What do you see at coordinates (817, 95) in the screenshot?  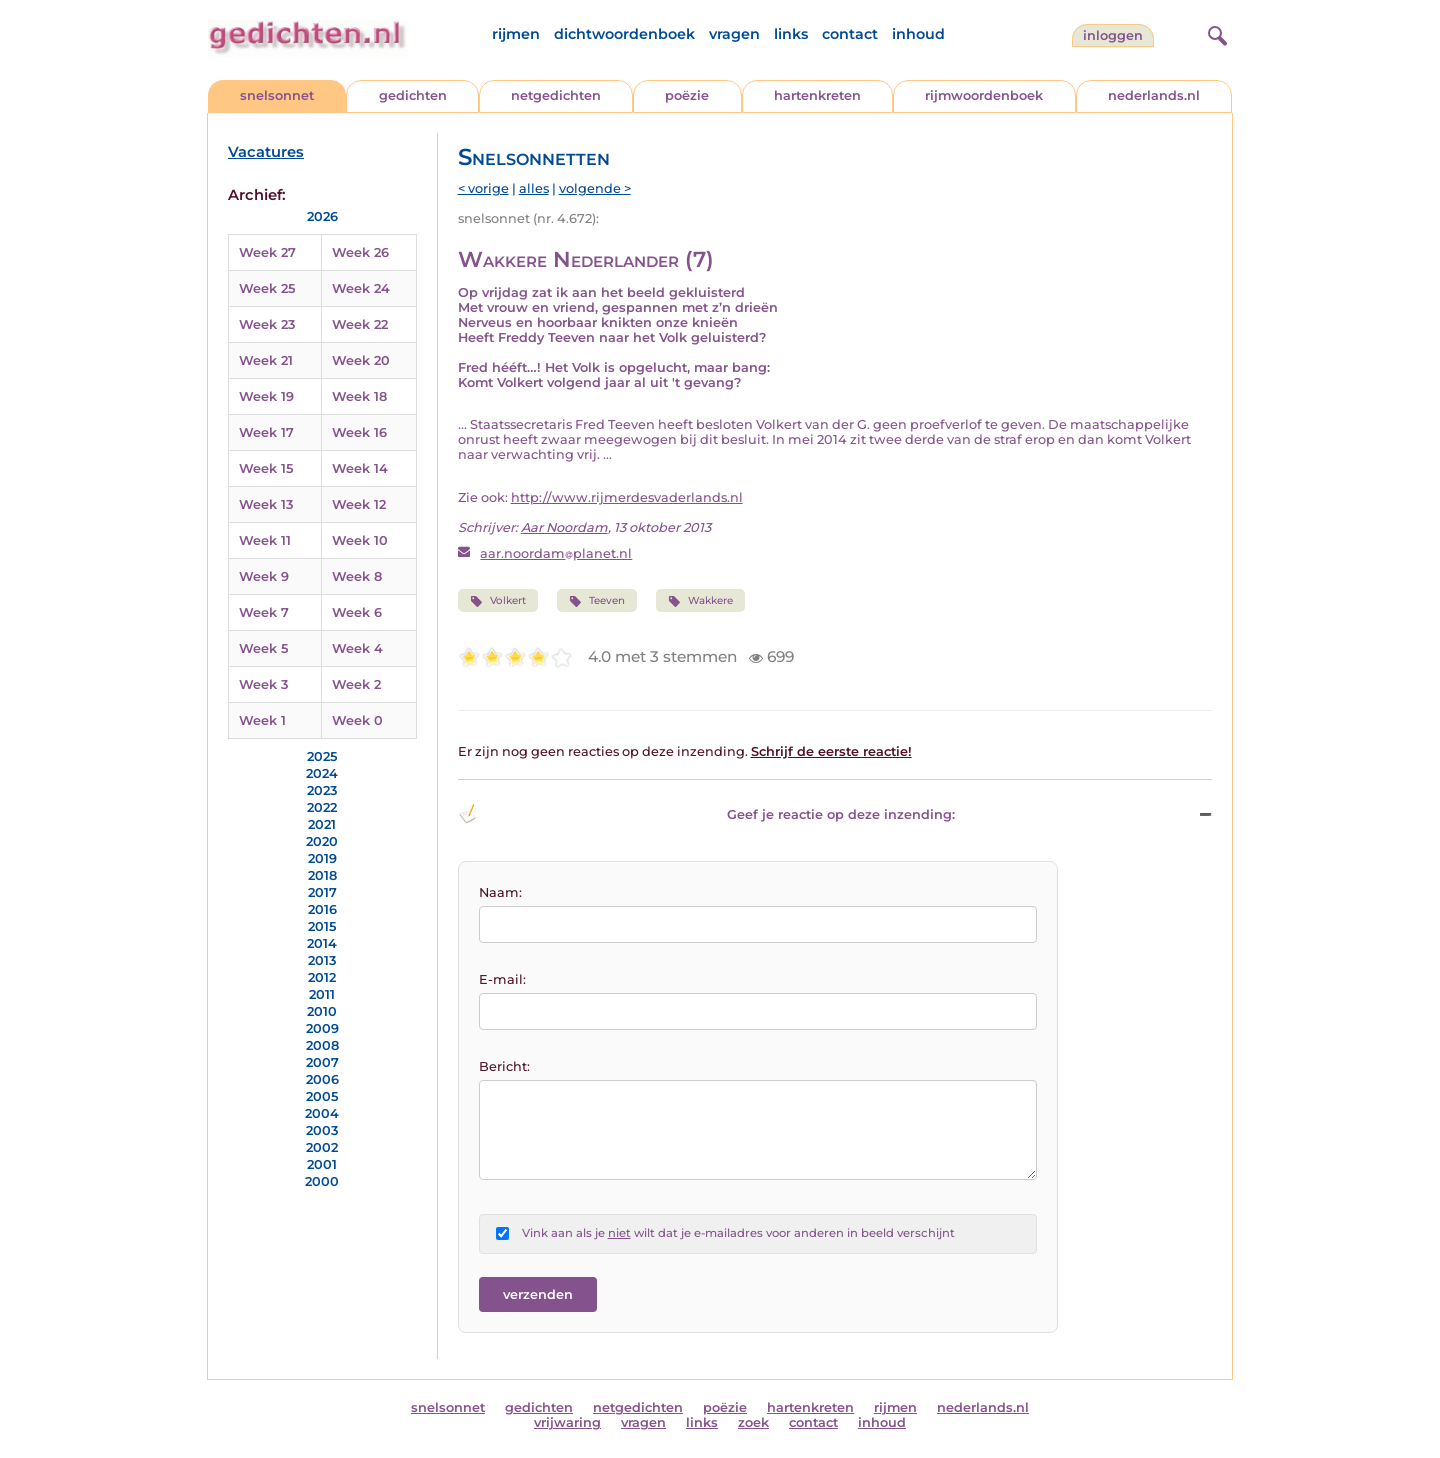 I see `hartenkreten` at bounding box center [817, 95].